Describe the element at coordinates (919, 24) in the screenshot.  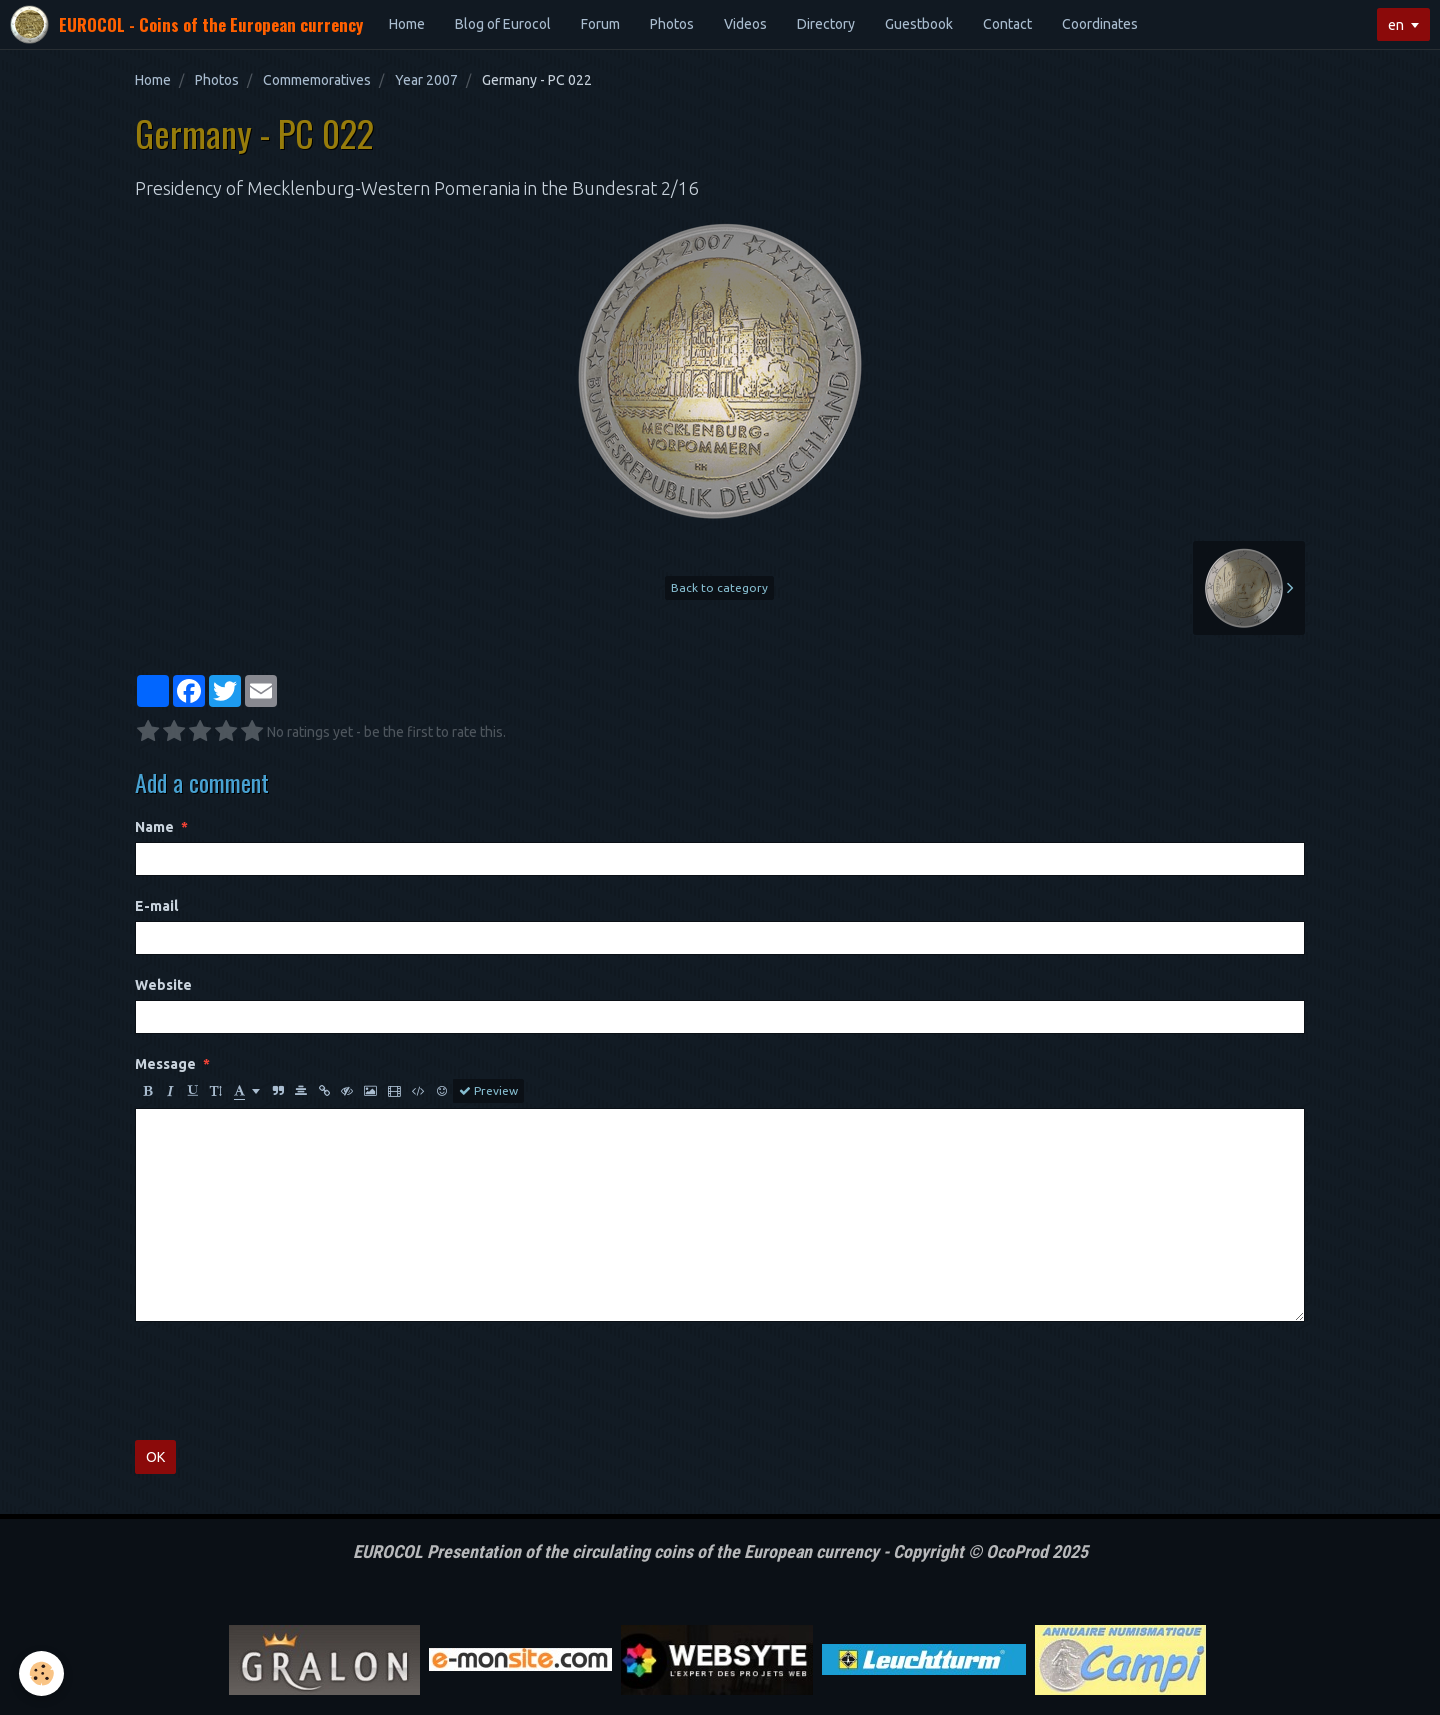
I see `Guestbook` at that location.